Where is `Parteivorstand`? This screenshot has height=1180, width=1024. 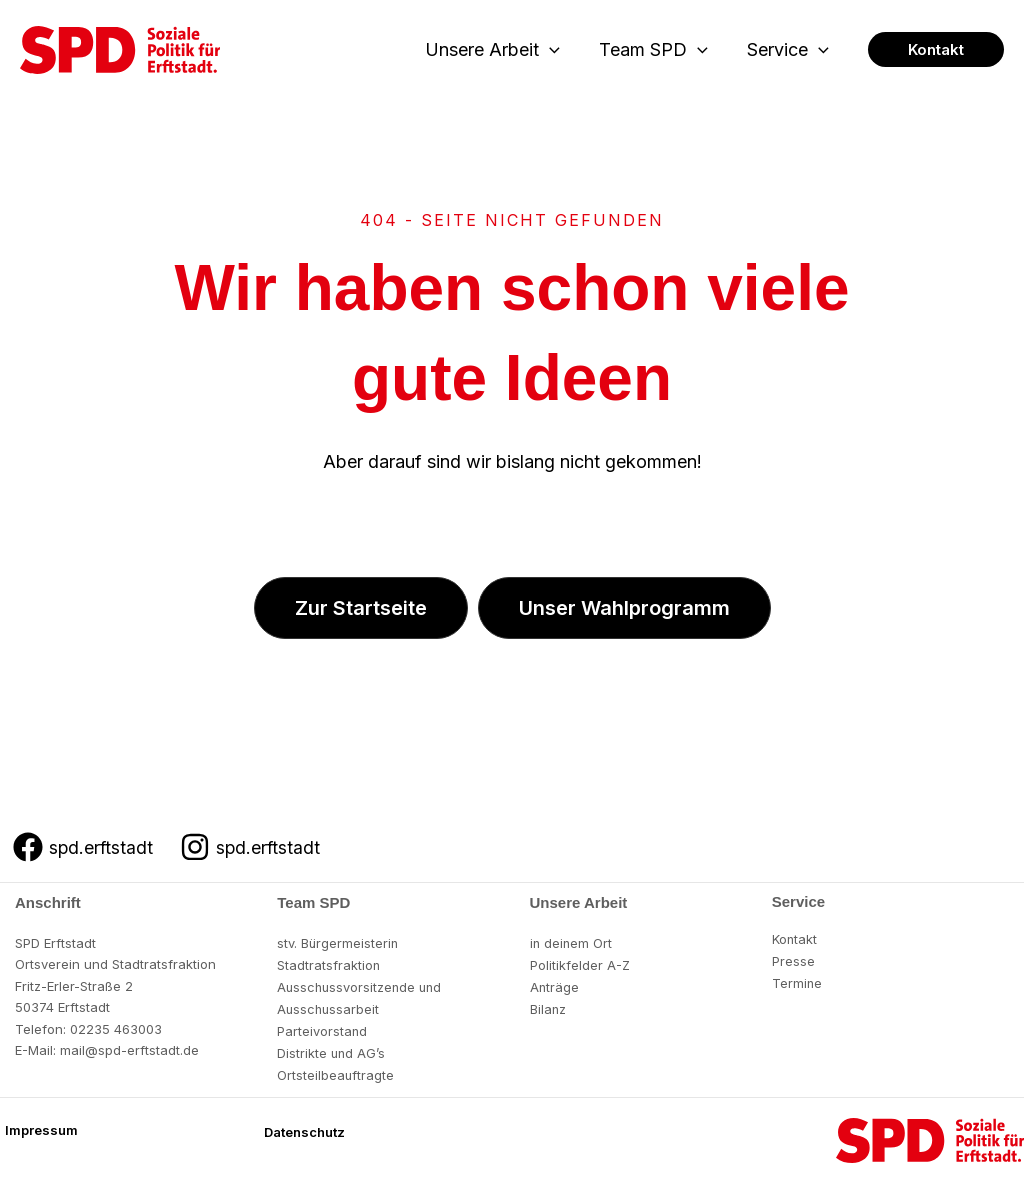 Parteivorstand is located at coordinates (322, 1029).